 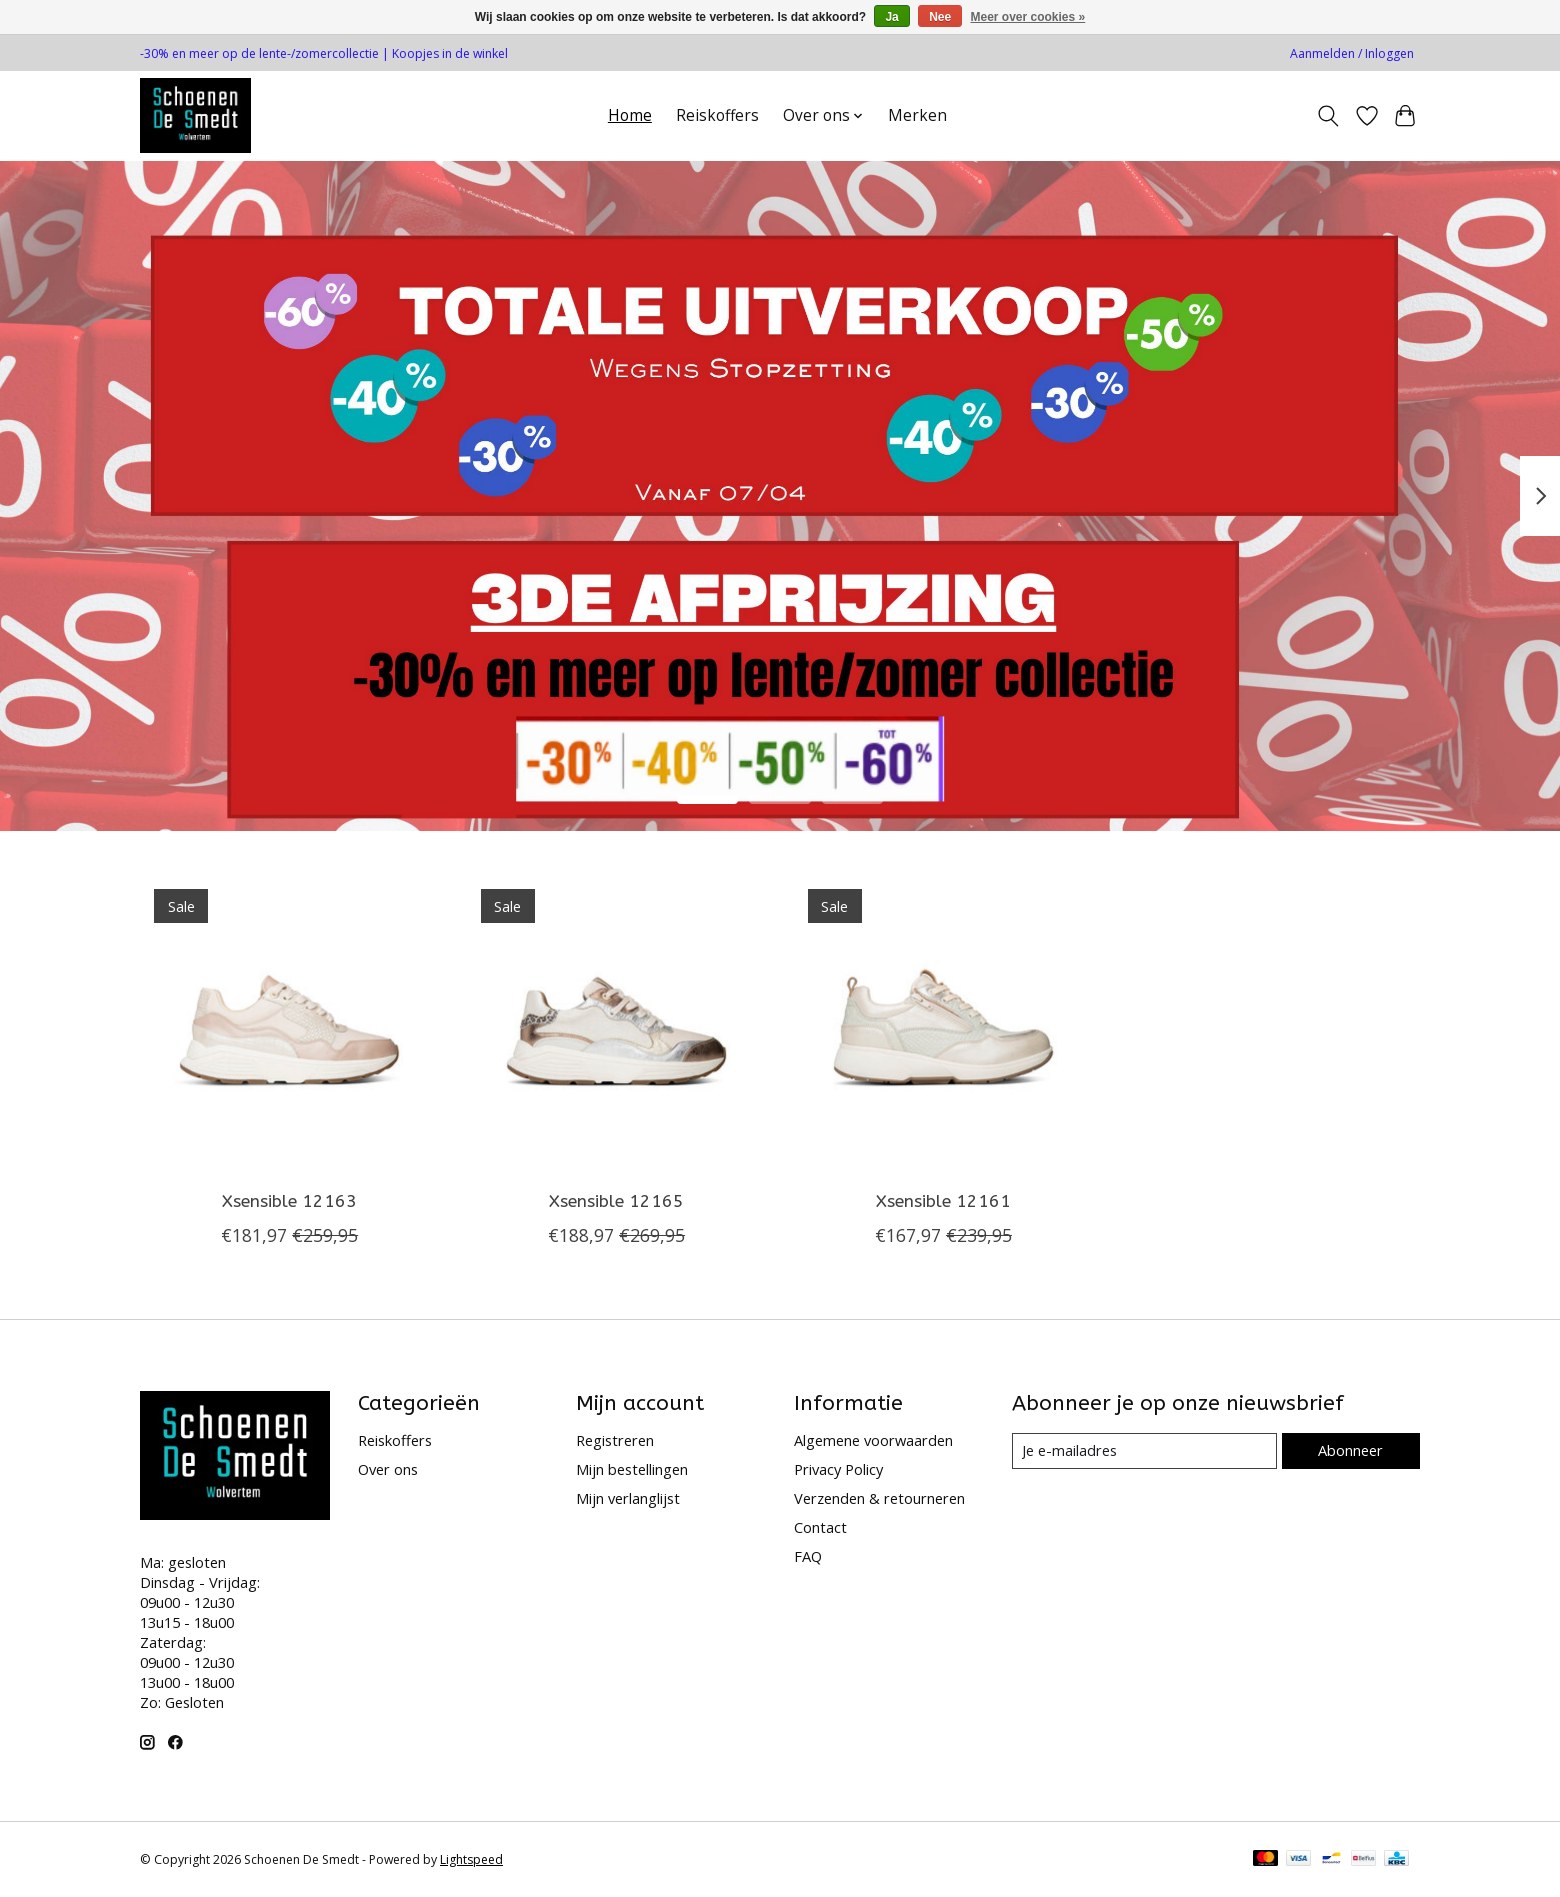 What do you see at coordinates (1352, 53) in the screenshot?
I see `Aanmelden / Inloggen` at bounding box center [1352, 53].